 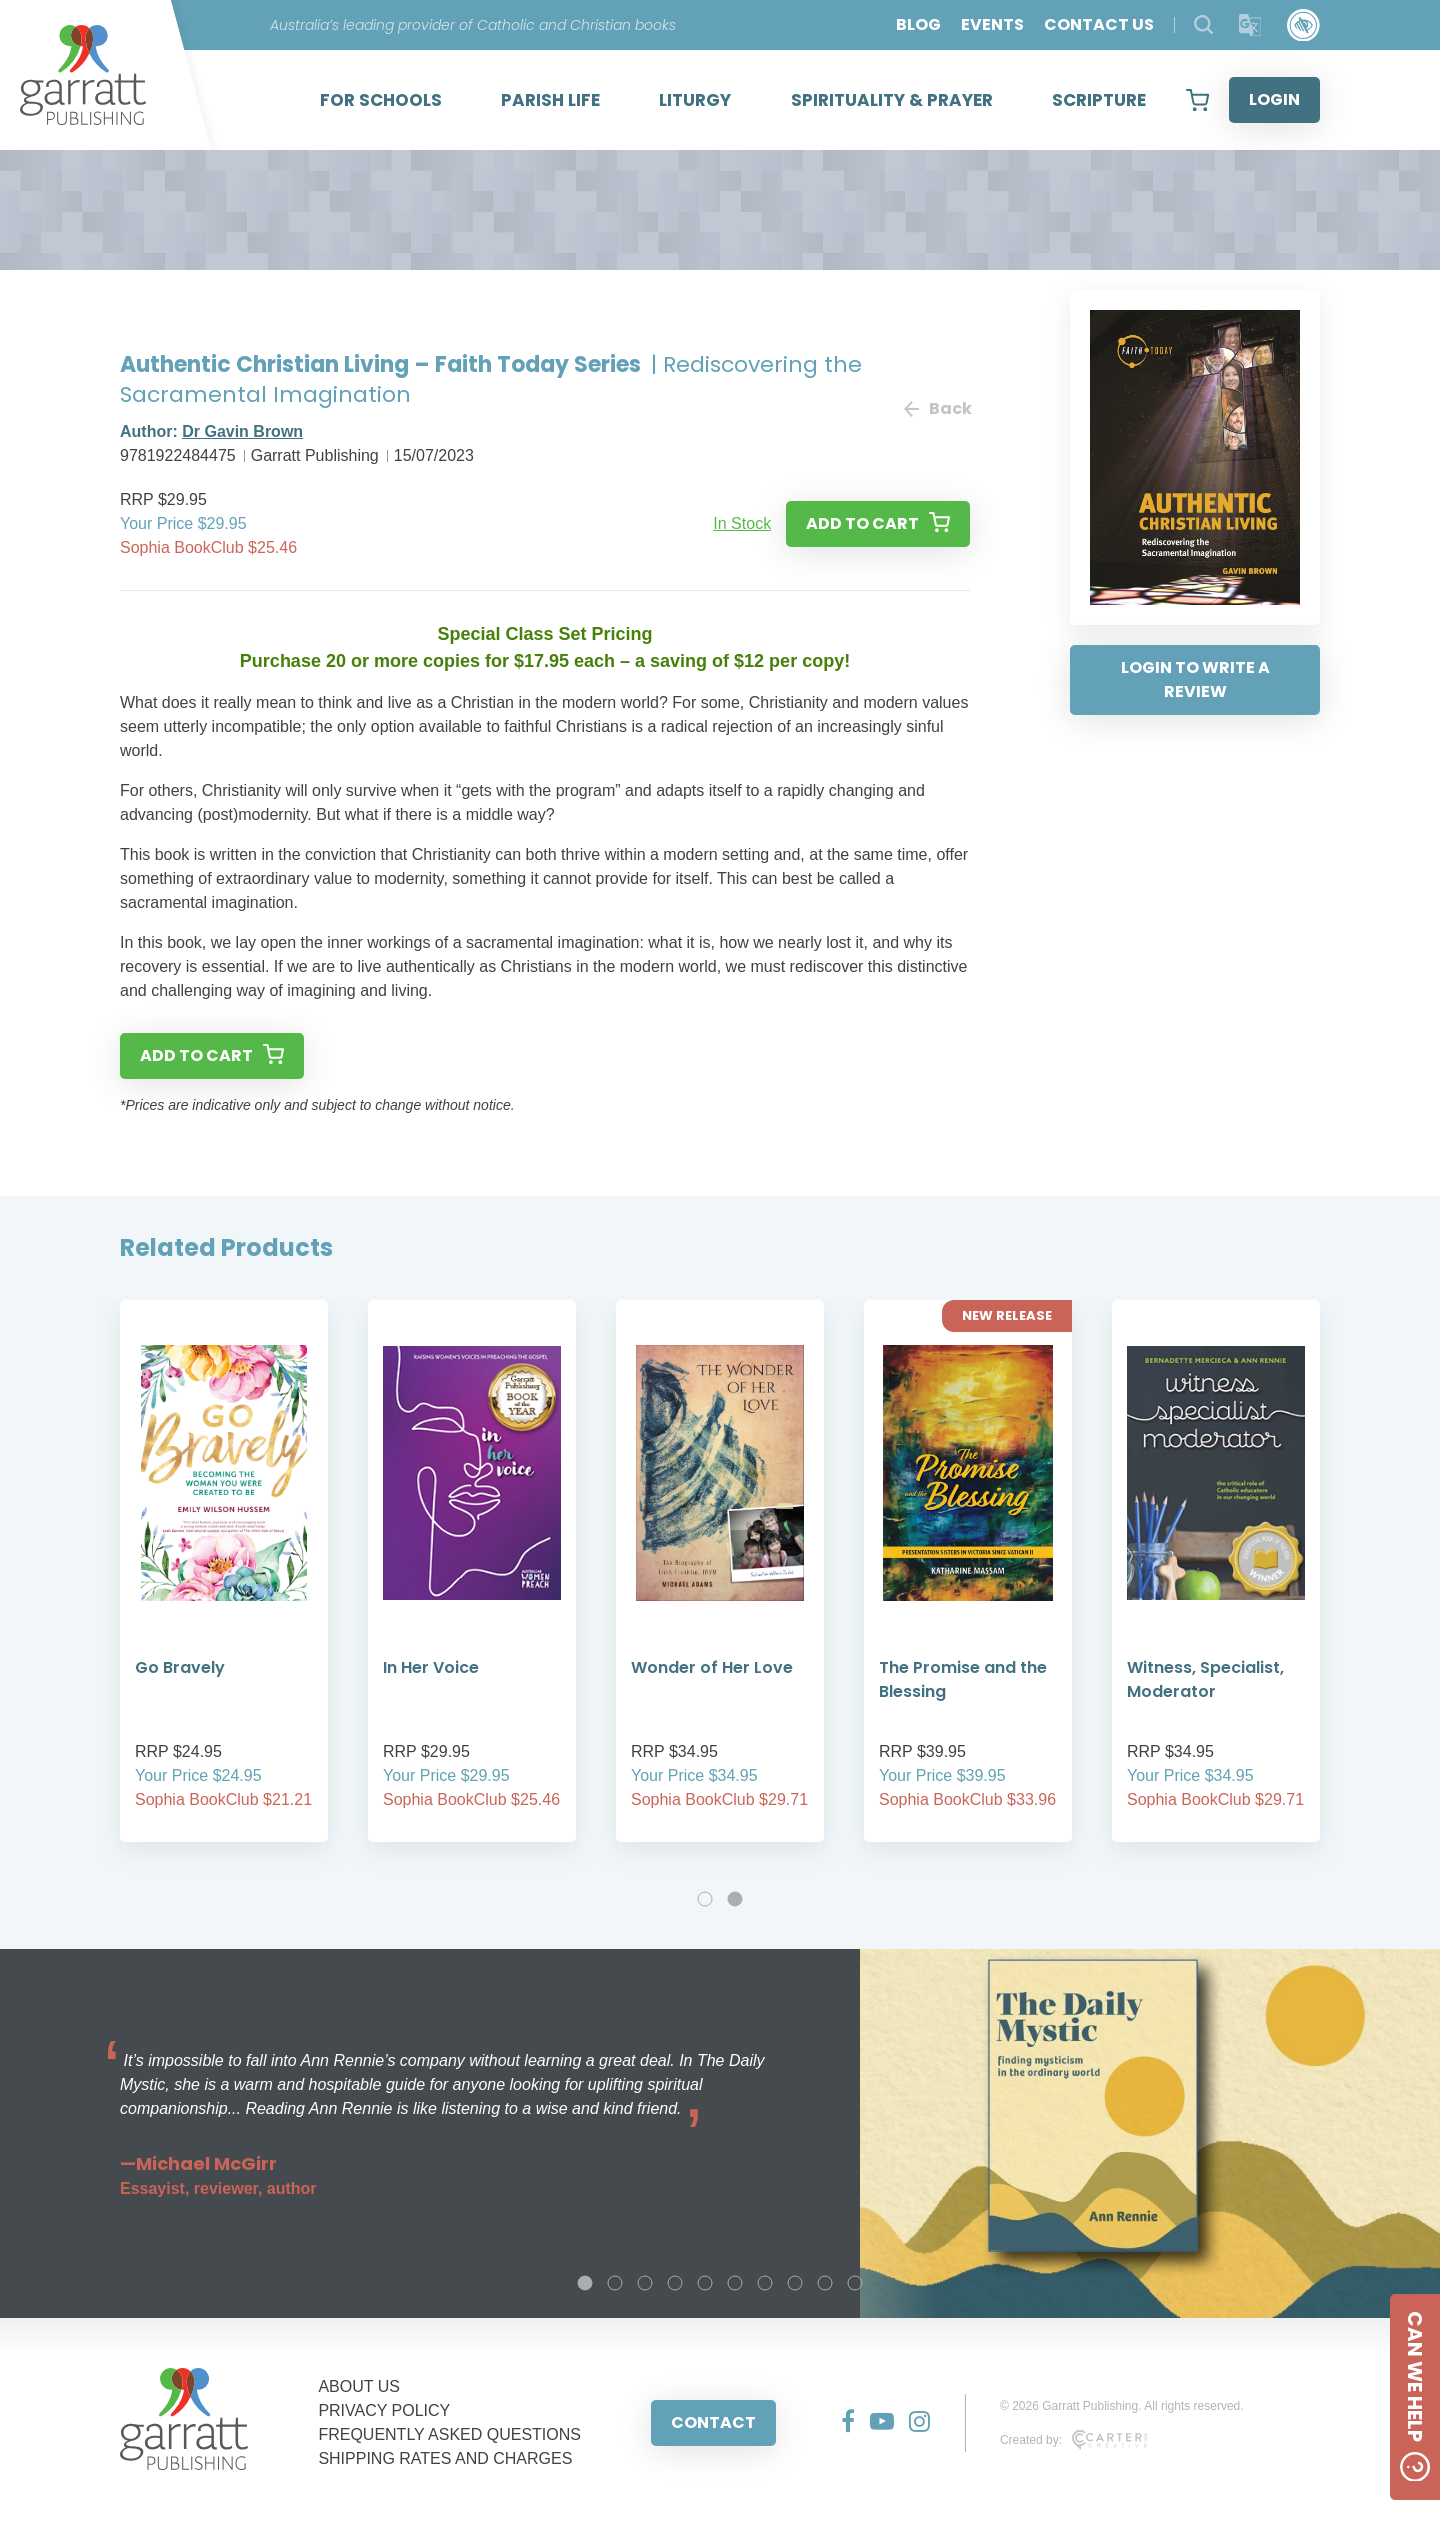 I want to click on PRIVACY POLICY, so click(x=384, y=2410).